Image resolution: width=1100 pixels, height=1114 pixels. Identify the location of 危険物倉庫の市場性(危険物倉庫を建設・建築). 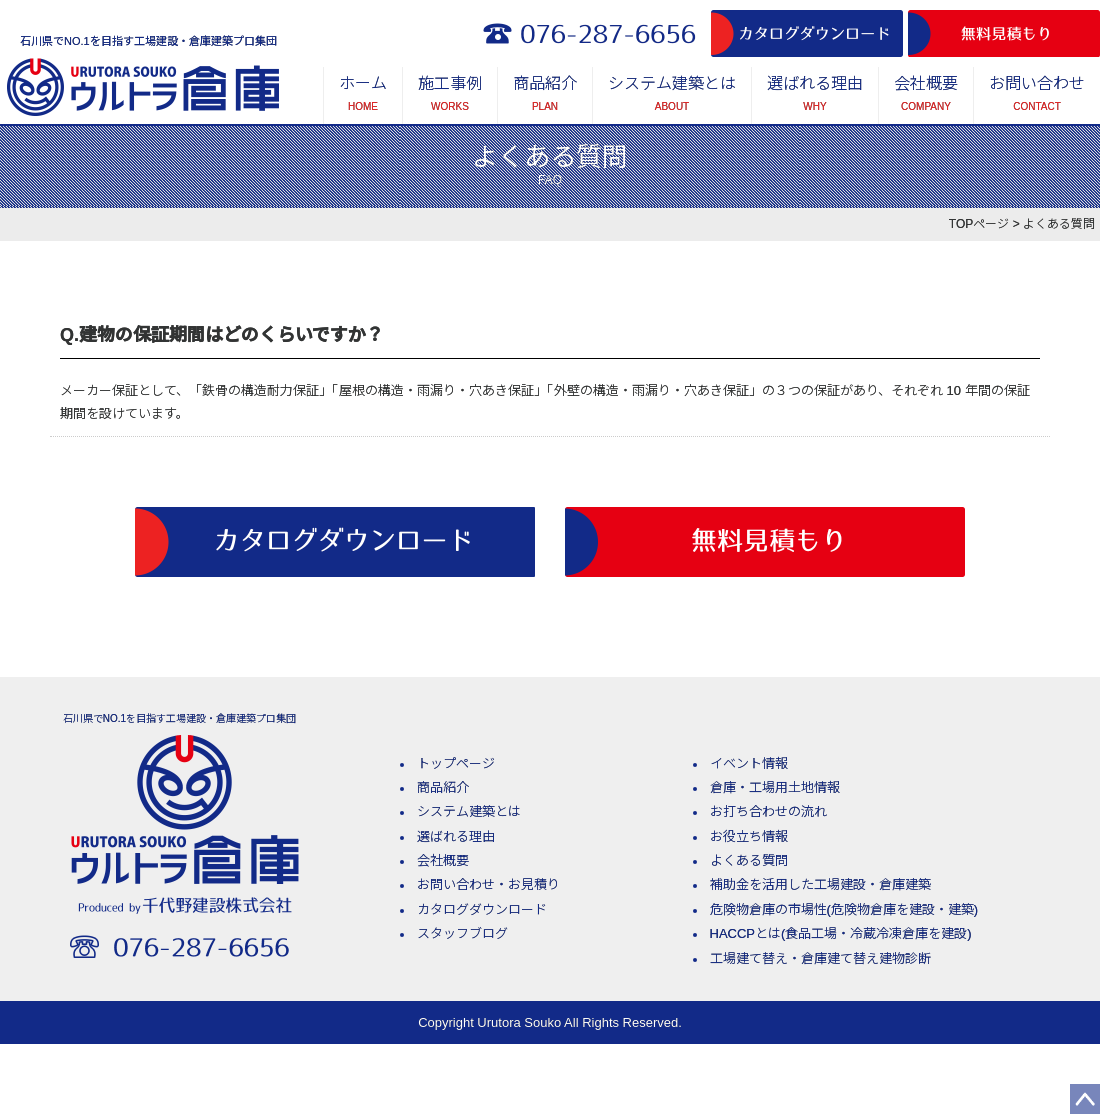
(844, 909).